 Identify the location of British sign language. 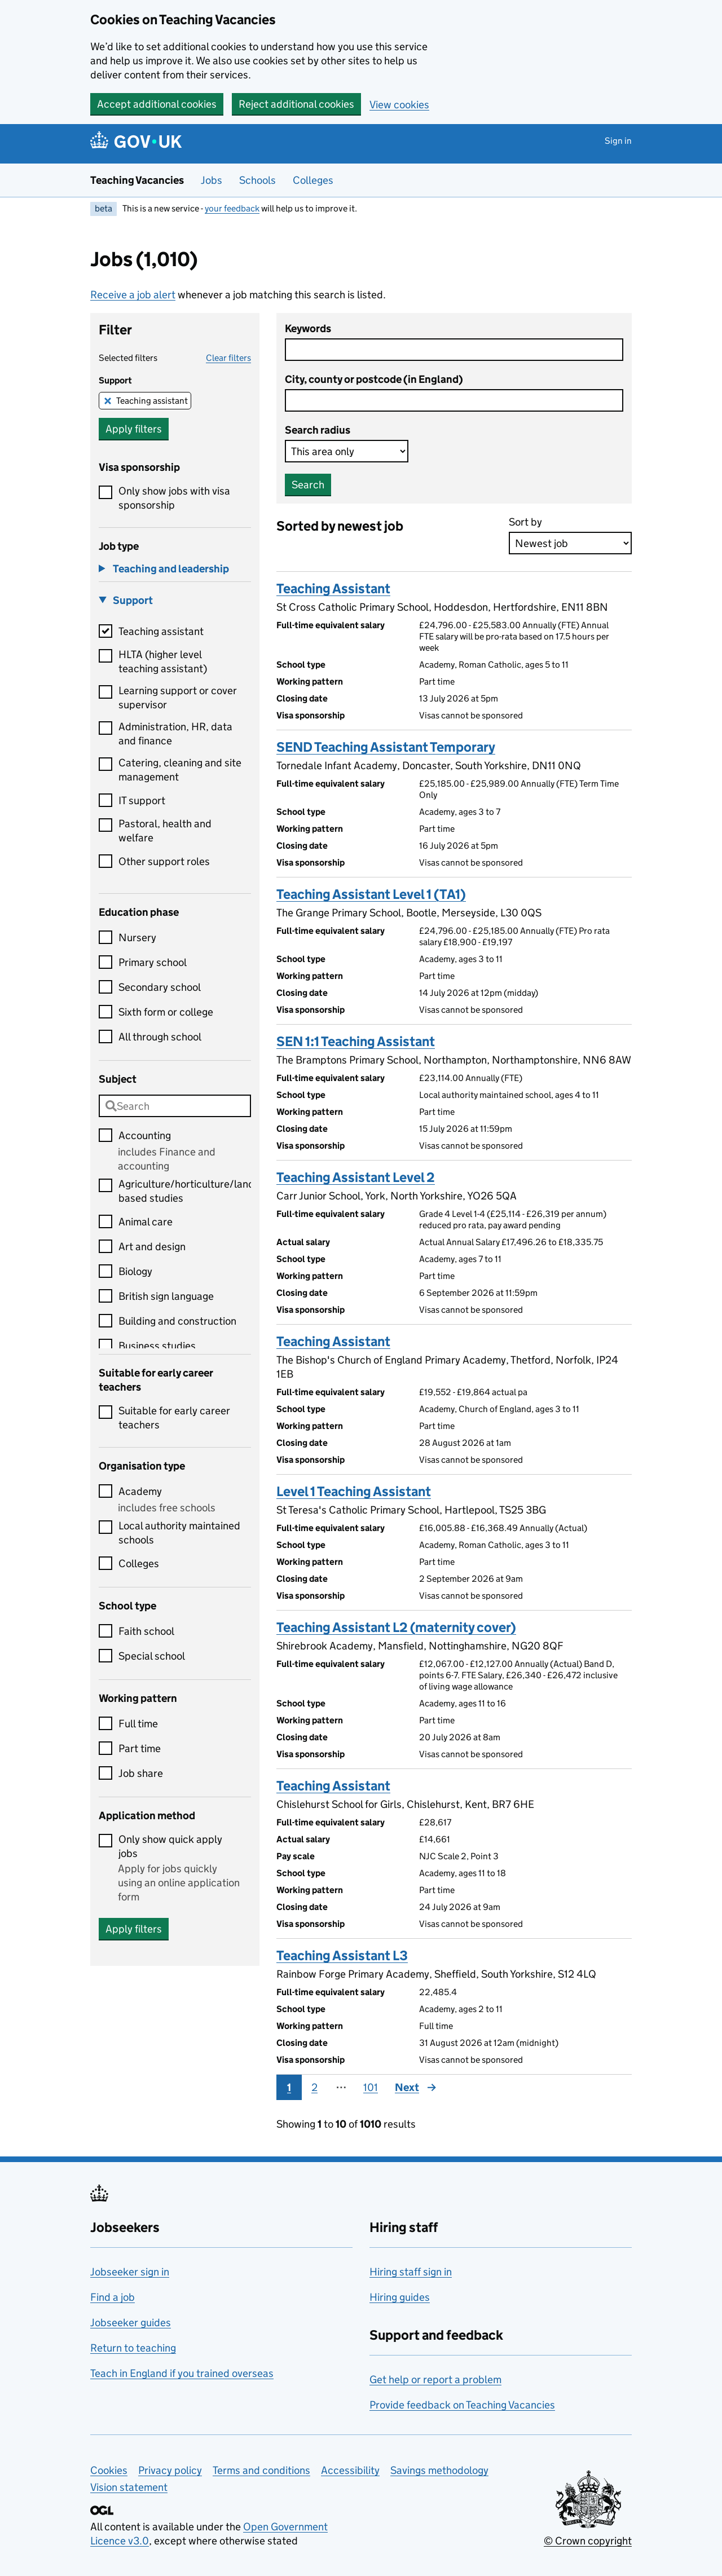
(166, 1296).